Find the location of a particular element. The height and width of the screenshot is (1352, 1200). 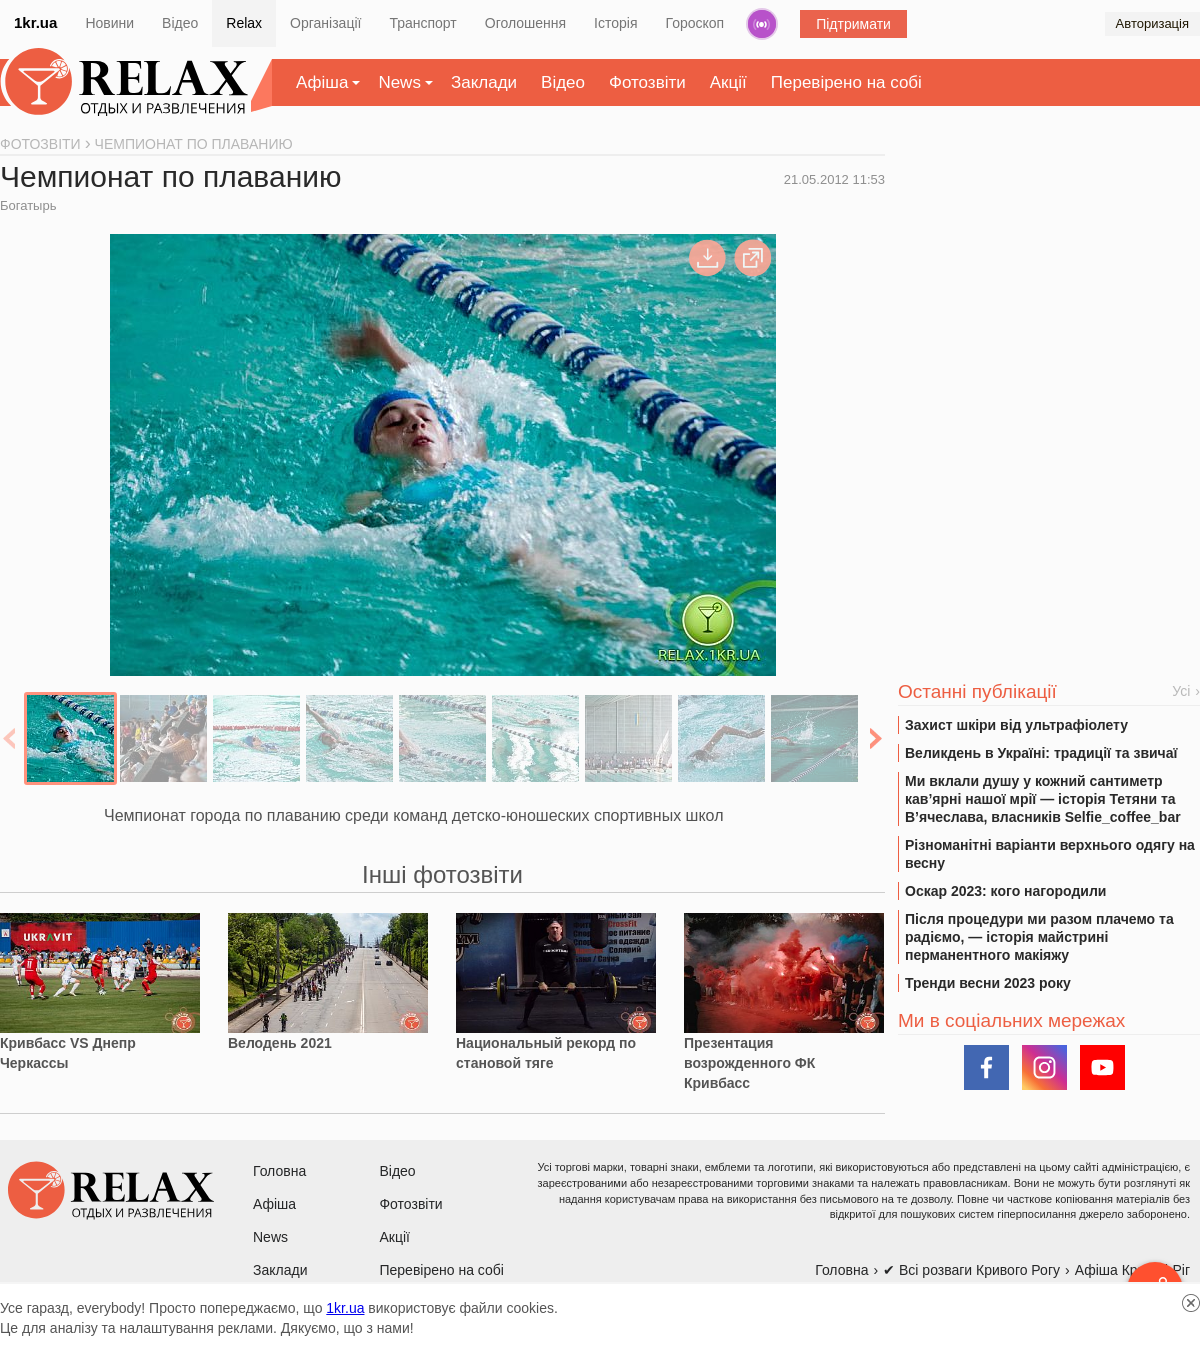

News is located at coordinates (399, 82).